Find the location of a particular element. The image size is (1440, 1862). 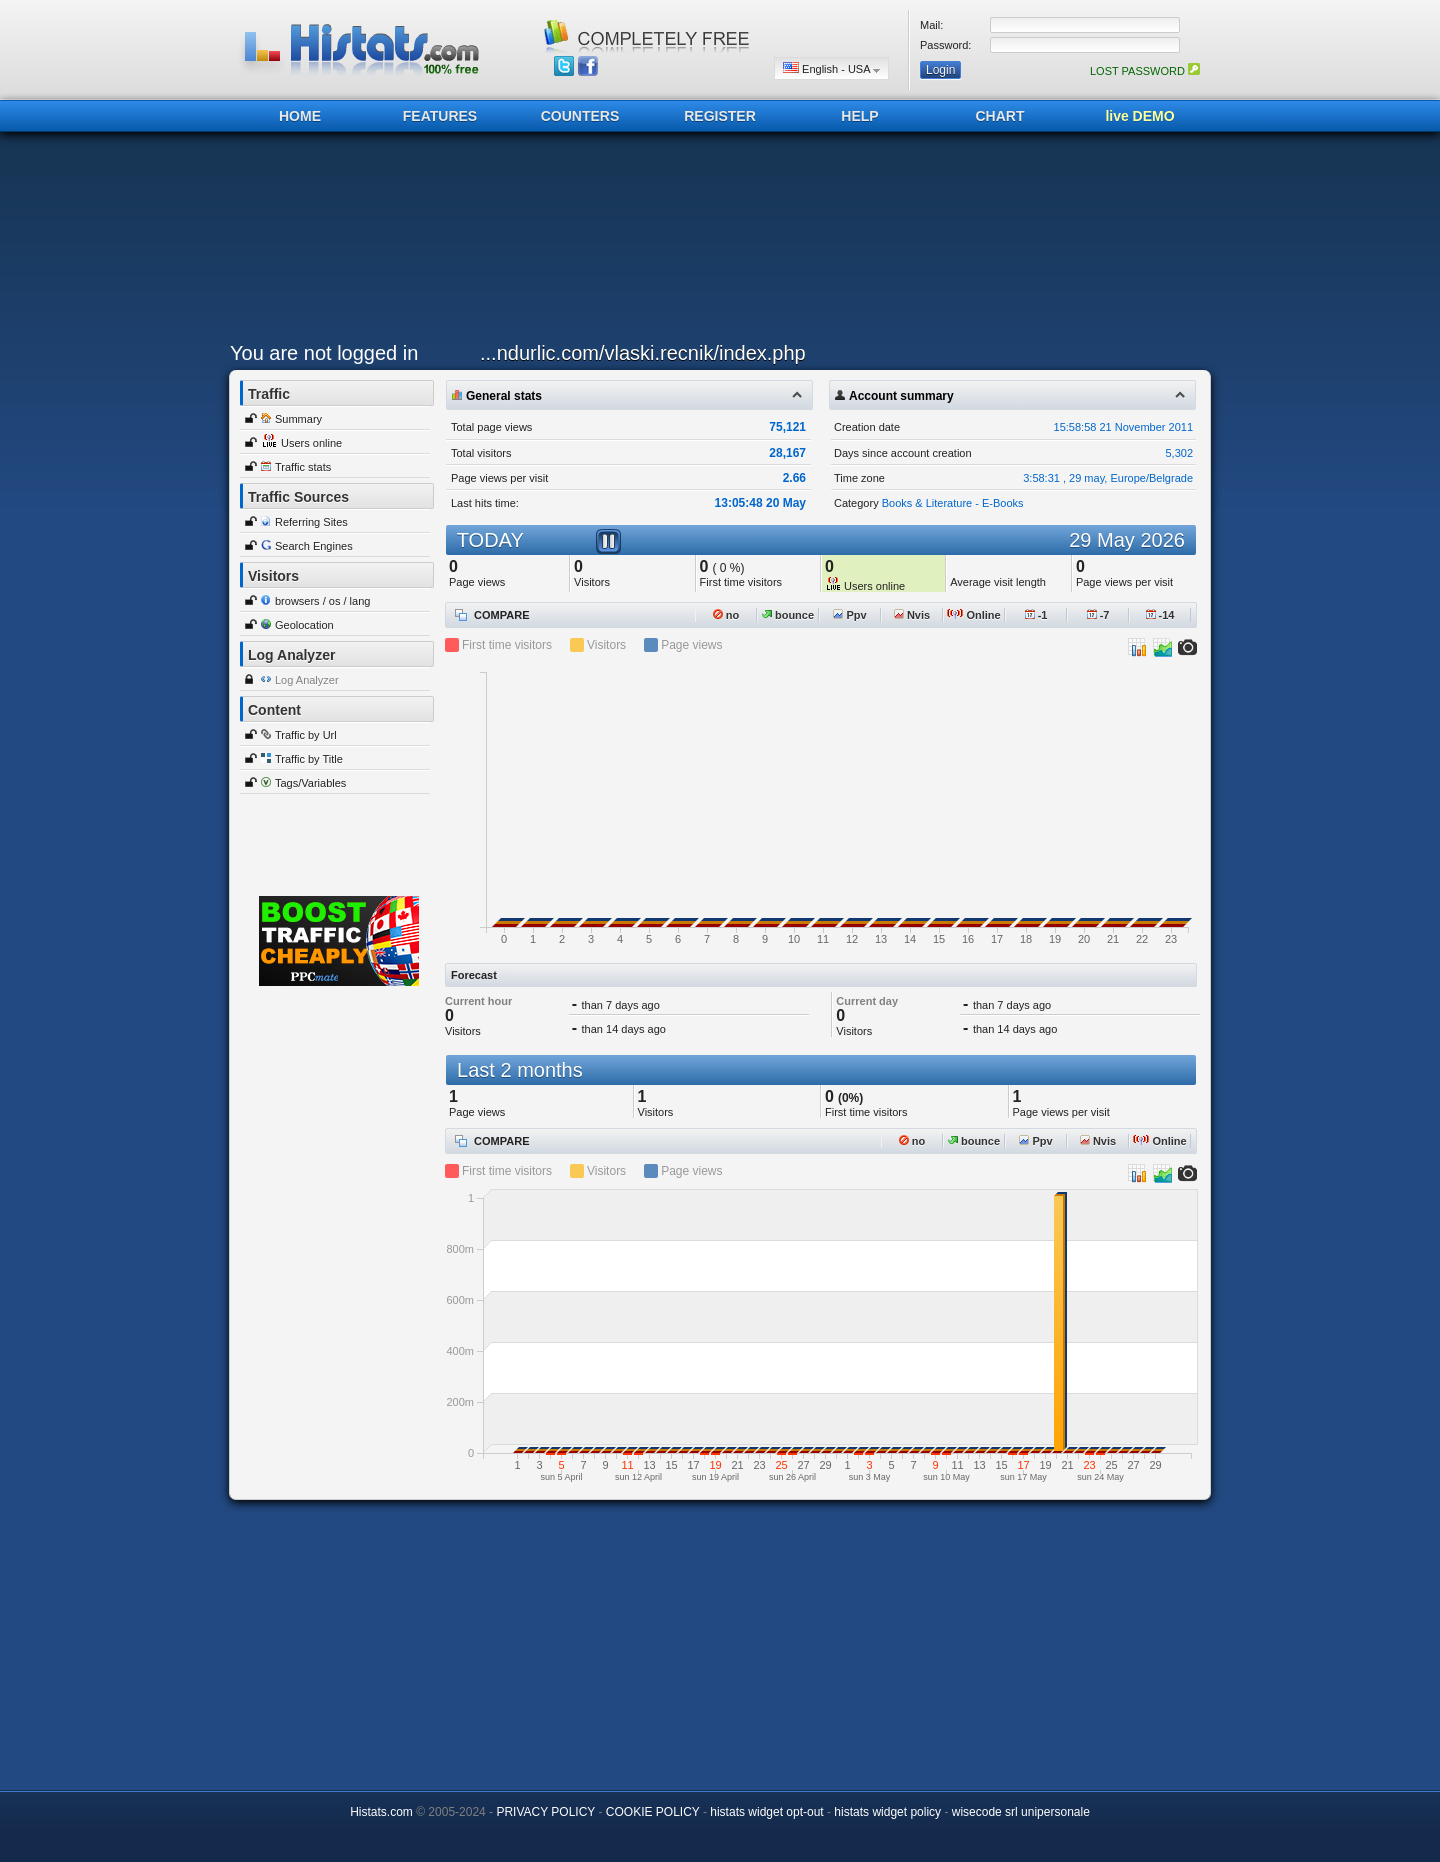

FEATURES is located at coordinates (440, 116).